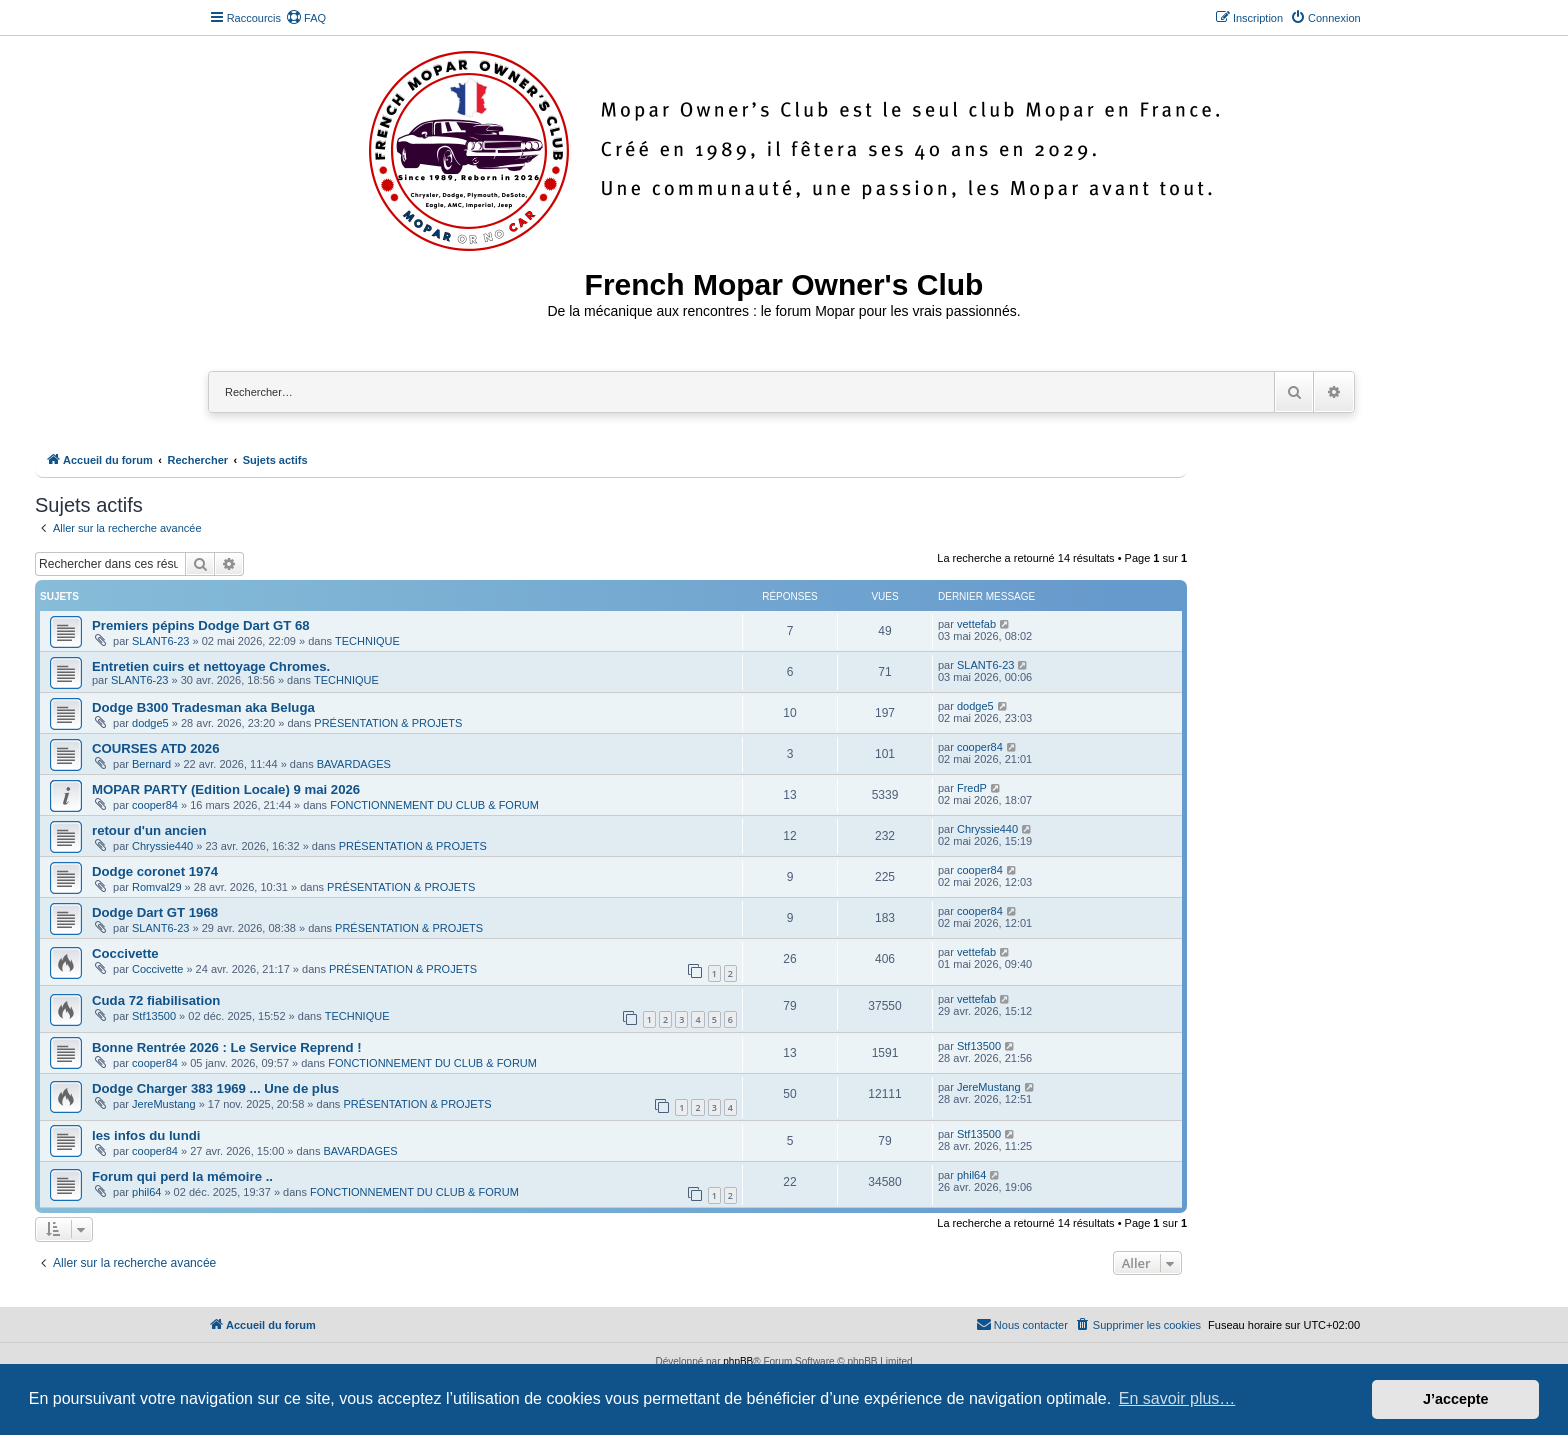  Describe the element at coordinates (226, 789) in the screenshot. I see `MOPAR PARTY (Edition Locale) 9 mai 2026` at that location.